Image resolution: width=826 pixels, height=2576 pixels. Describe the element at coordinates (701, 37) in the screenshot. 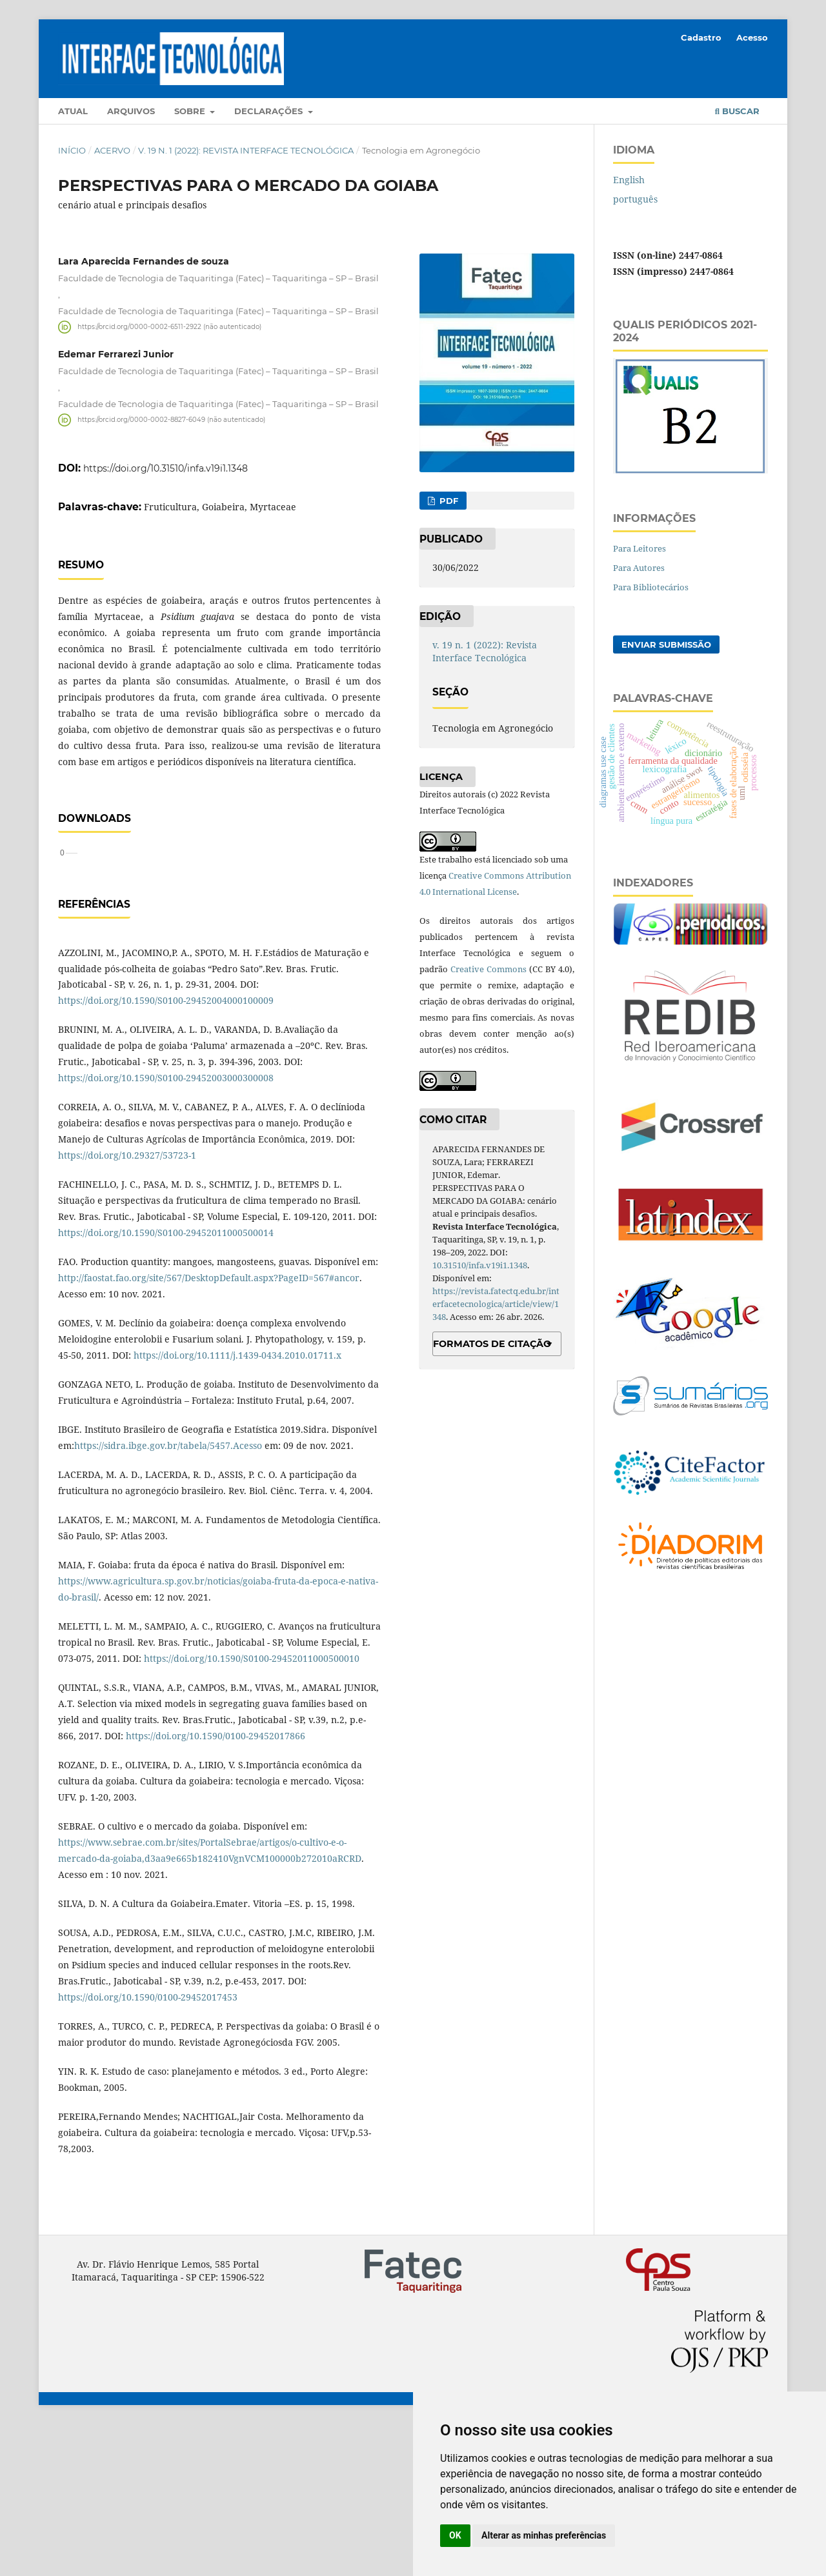

I see `Cadastro` at that location.